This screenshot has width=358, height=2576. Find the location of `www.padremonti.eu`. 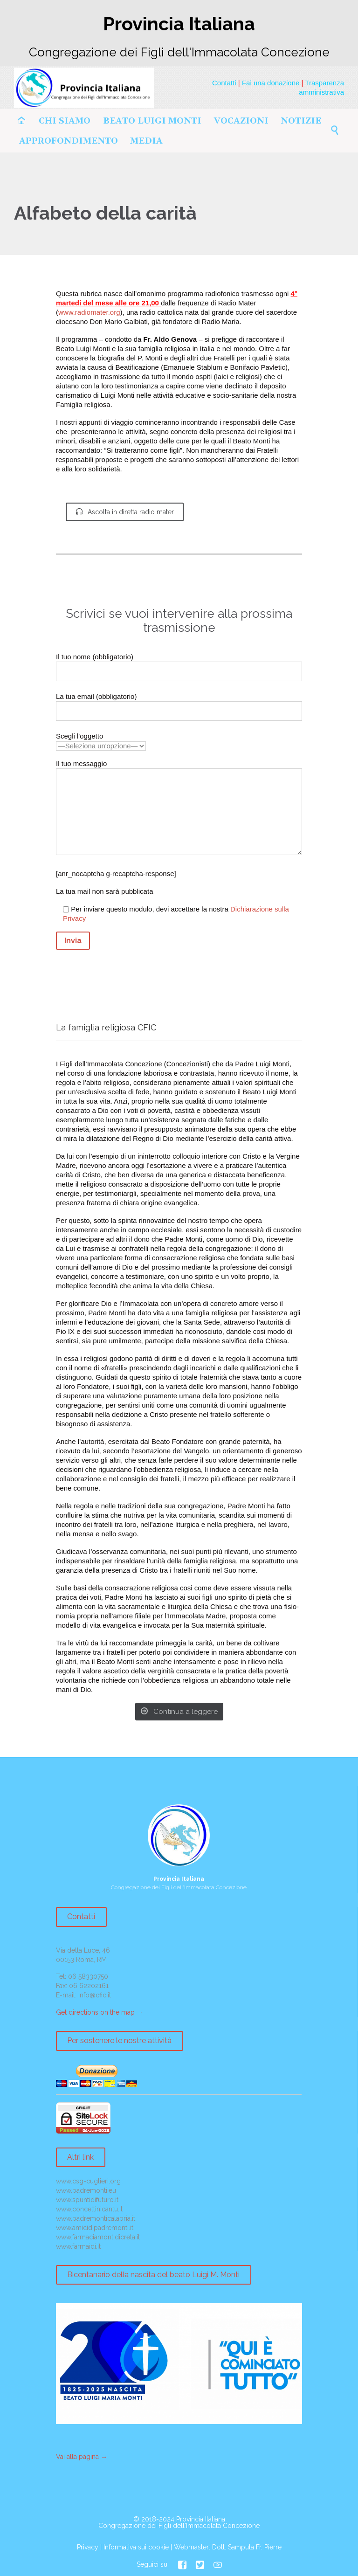

www.padremonti.eu is located at coordinates (86, 2190).